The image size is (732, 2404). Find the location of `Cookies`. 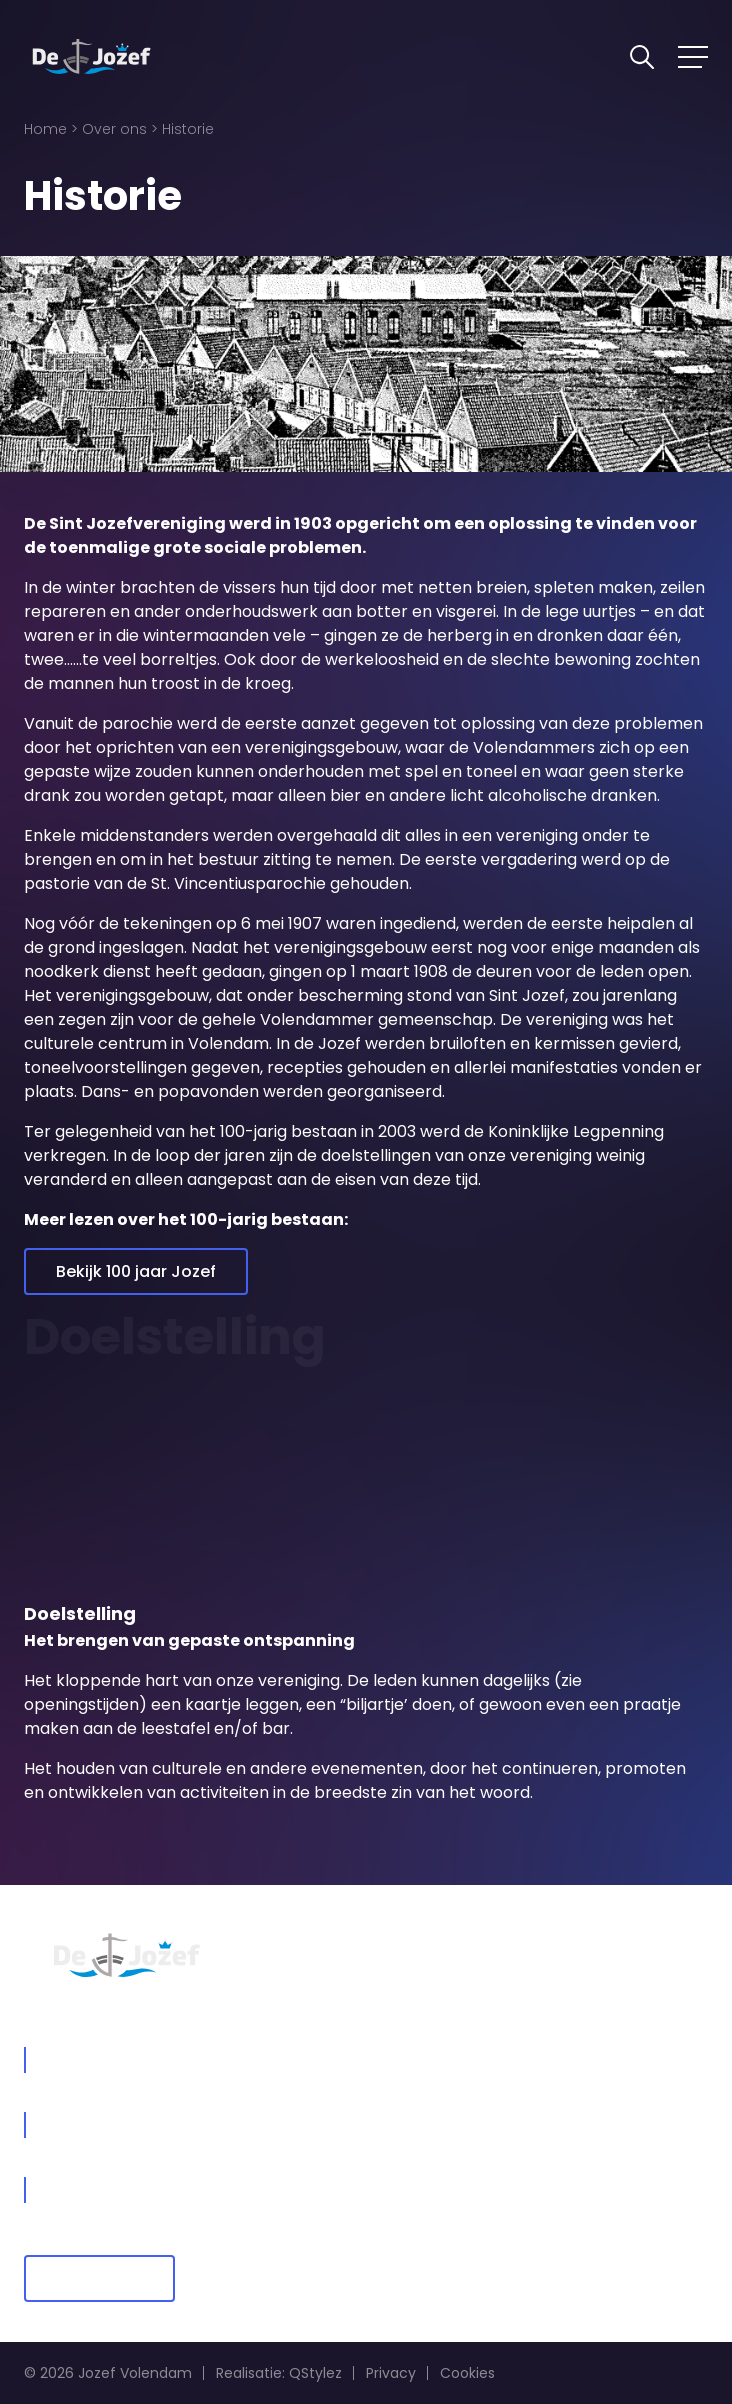

Cookies is located at coordinates (467, 2373).